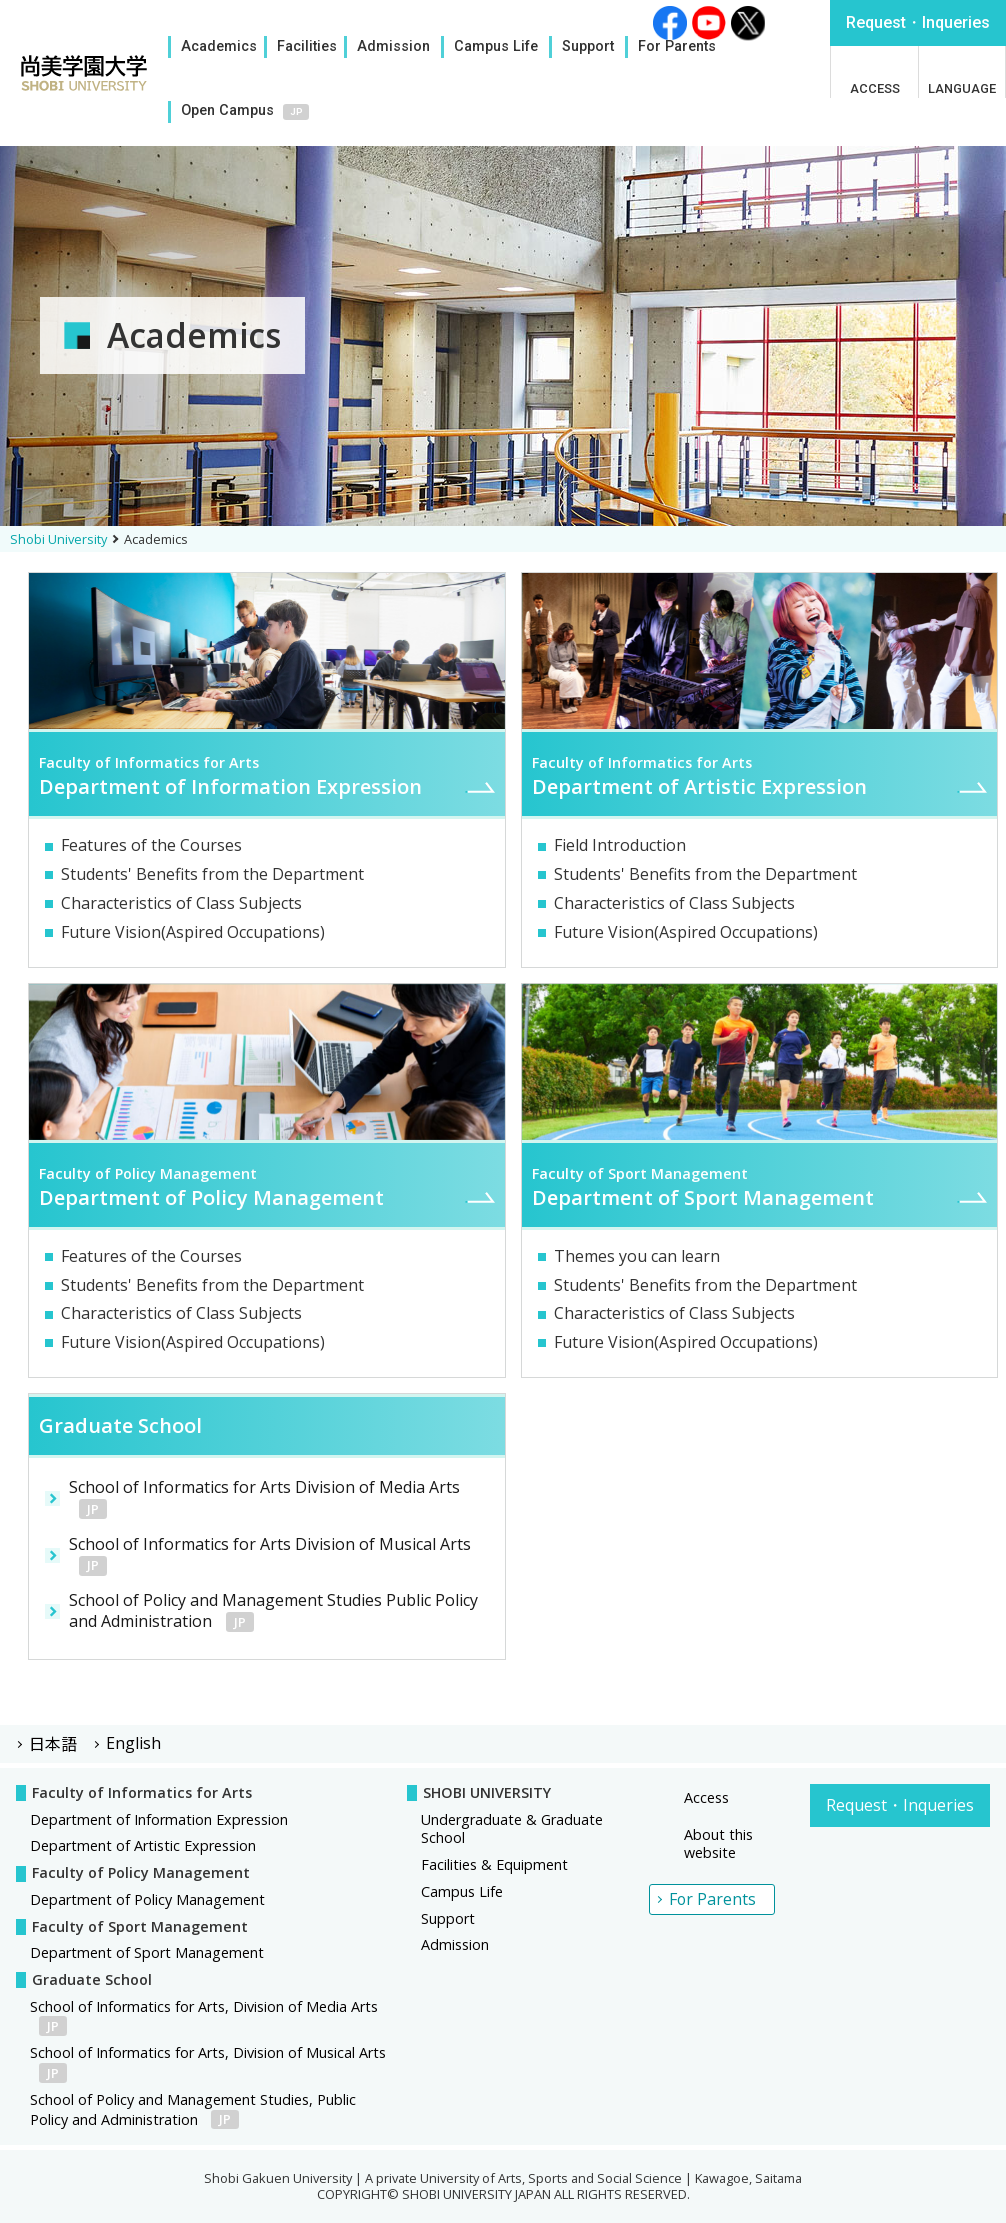 This screenshot has width=1006, height=2223. I want to click on Department of Sport Management, so click(147, 1952).